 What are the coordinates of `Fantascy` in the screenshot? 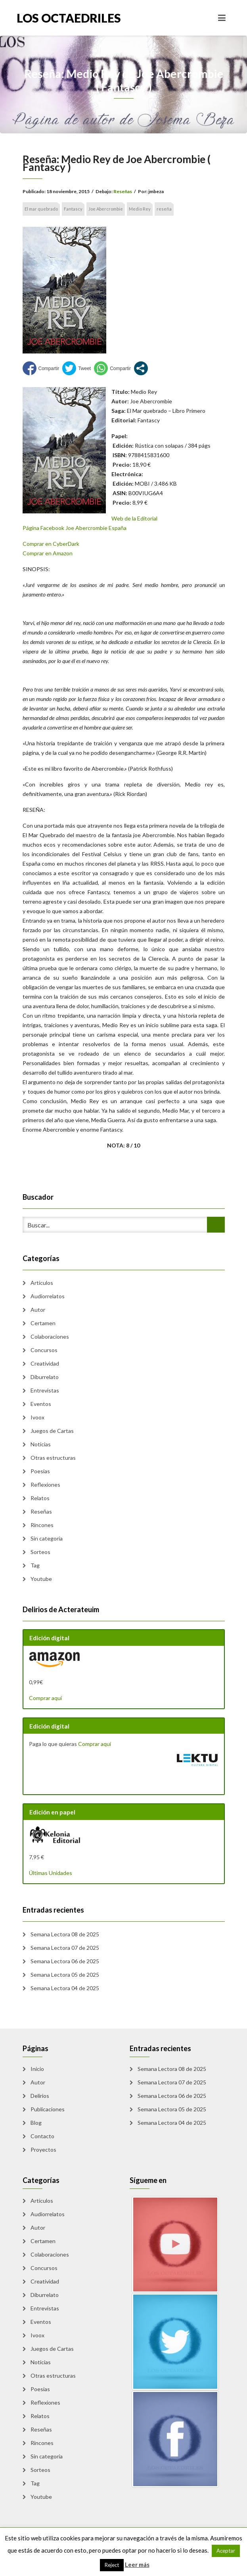 It's located at (73, 208).